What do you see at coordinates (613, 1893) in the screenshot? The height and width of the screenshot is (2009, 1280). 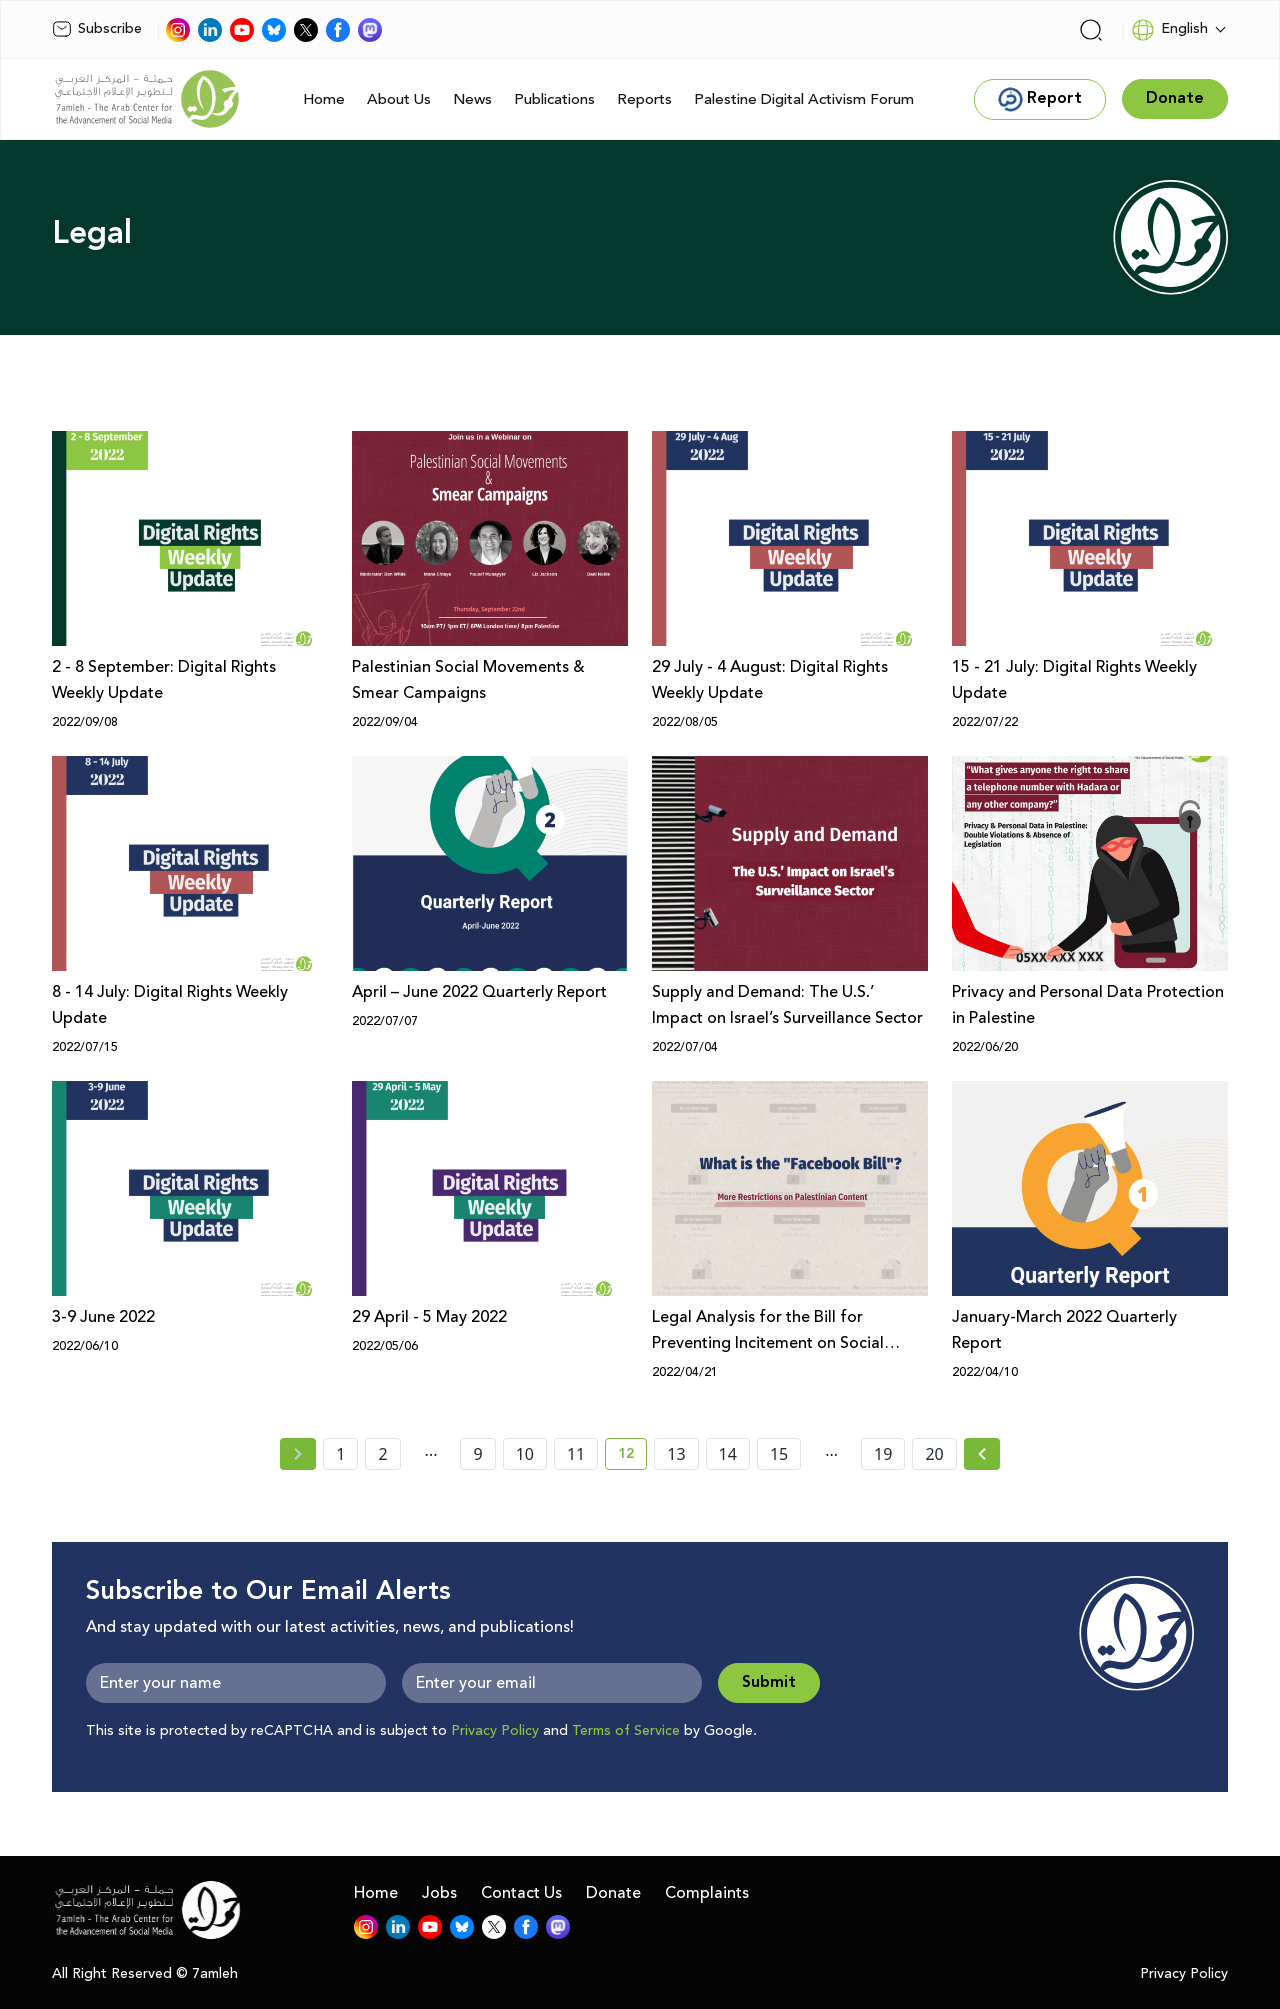 I see `Donate` at bounding box center [613, 1893].